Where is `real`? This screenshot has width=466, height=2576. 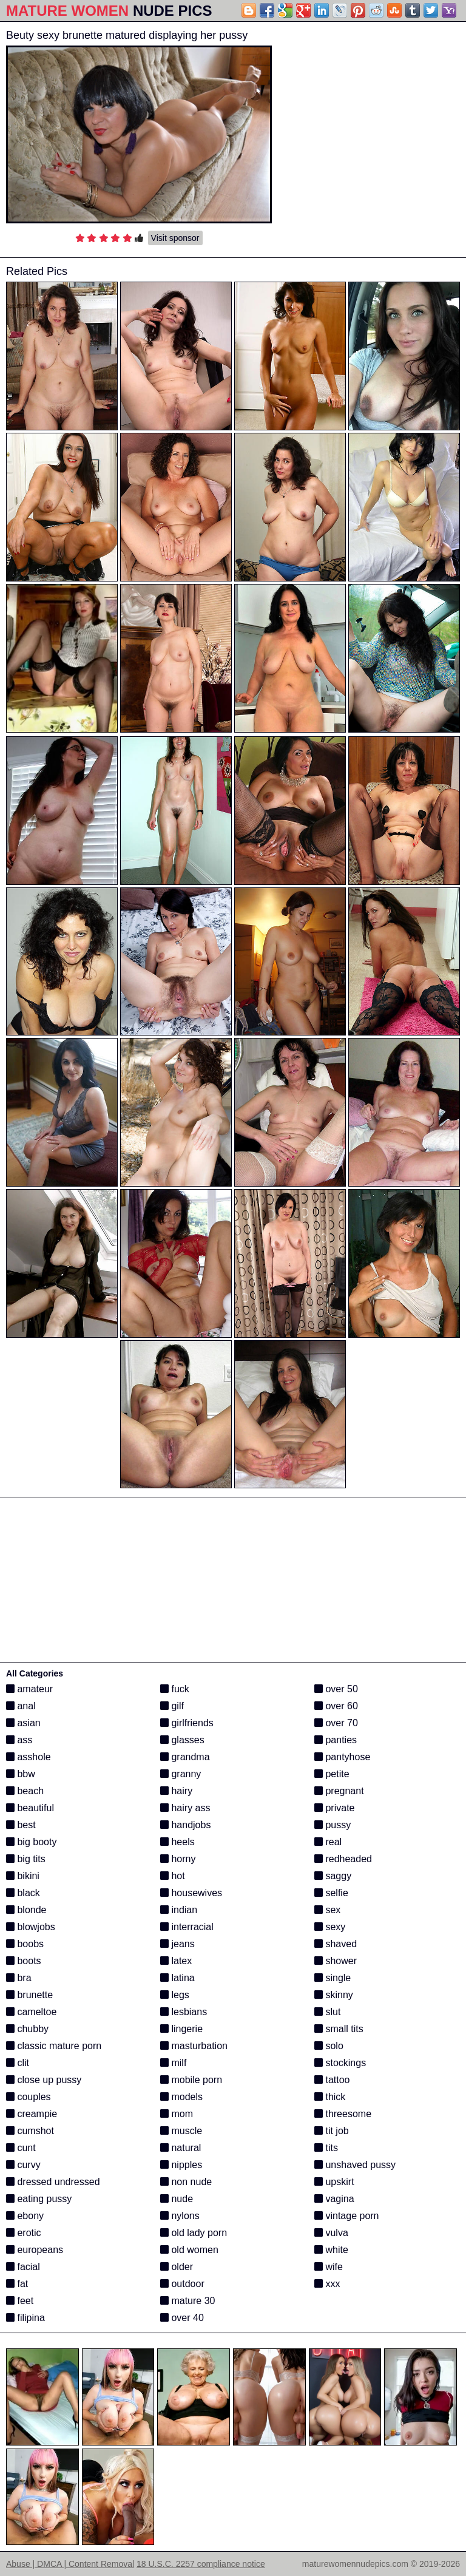
real is located at coordinates (328, 1842).